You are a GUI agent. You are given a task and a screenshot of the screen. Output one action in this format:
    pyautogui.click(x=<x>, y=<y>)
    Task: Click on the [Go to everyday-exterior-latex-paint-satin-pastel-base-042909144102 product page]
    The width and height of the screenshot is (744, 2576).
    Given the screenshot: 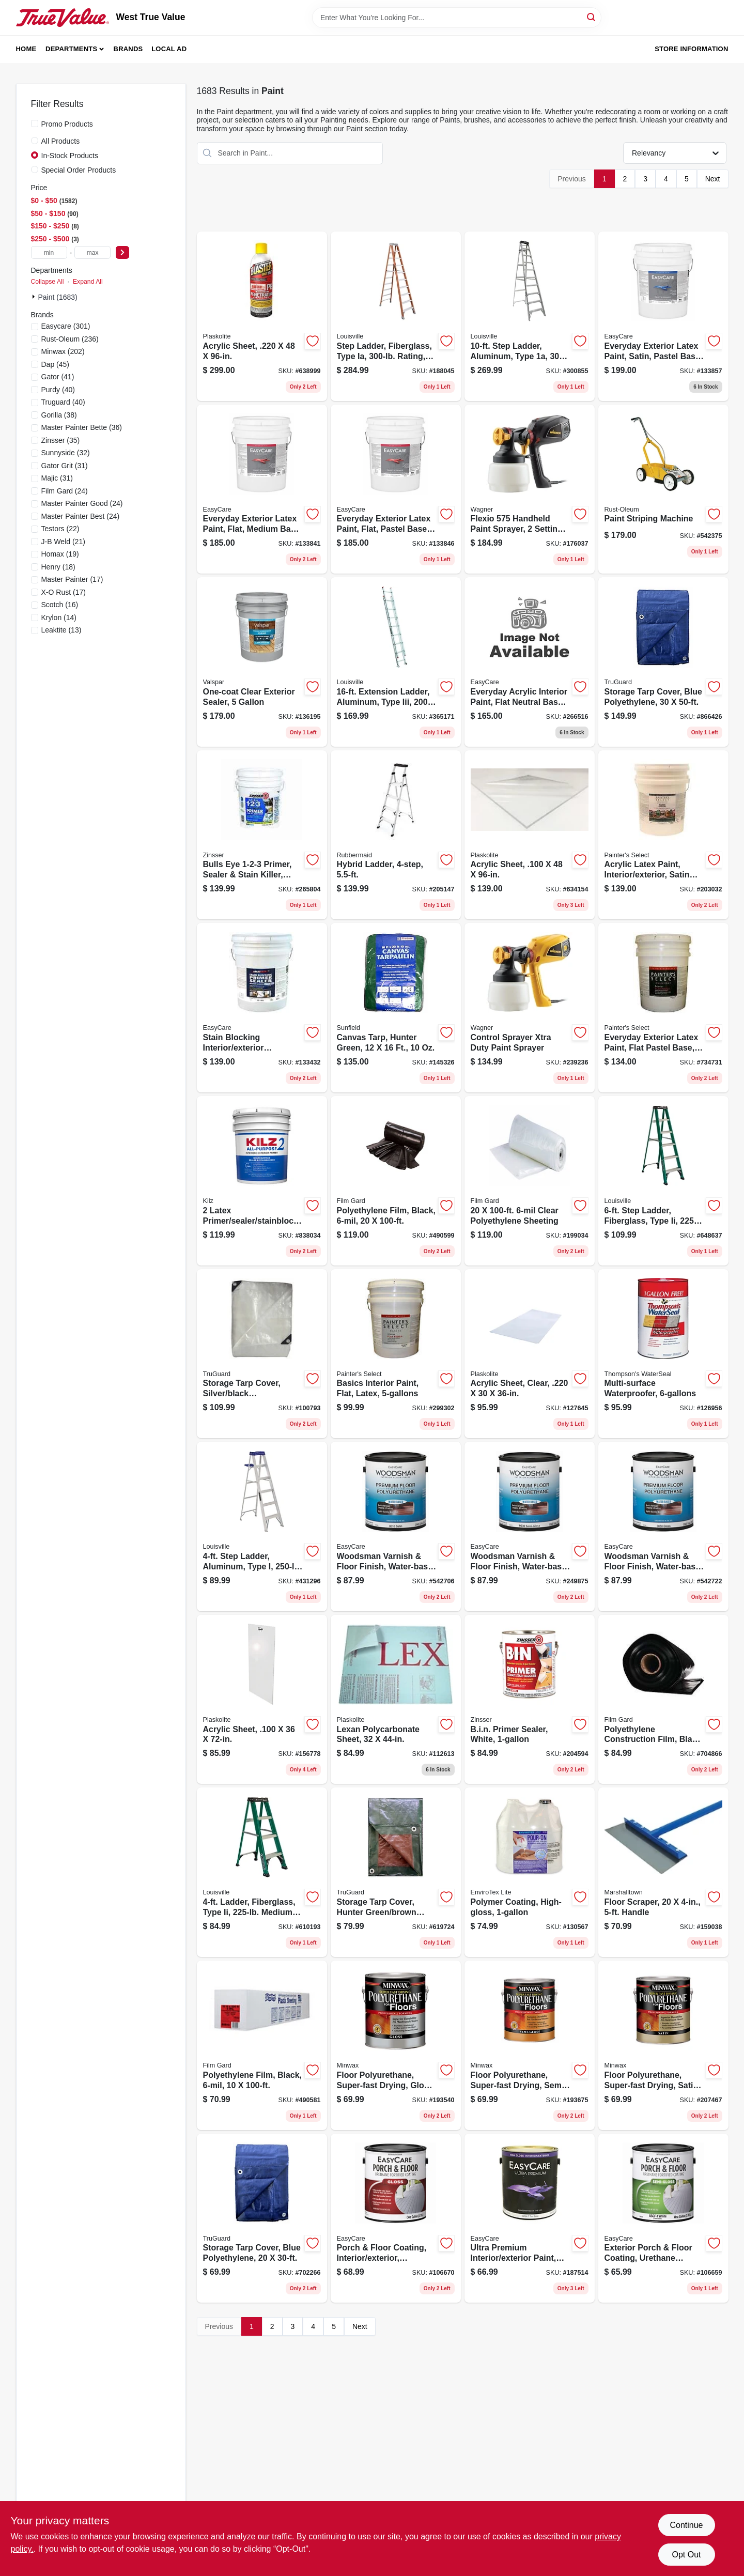 What is the action you would take?
    pyautogui.click(x=663, y=316)
    